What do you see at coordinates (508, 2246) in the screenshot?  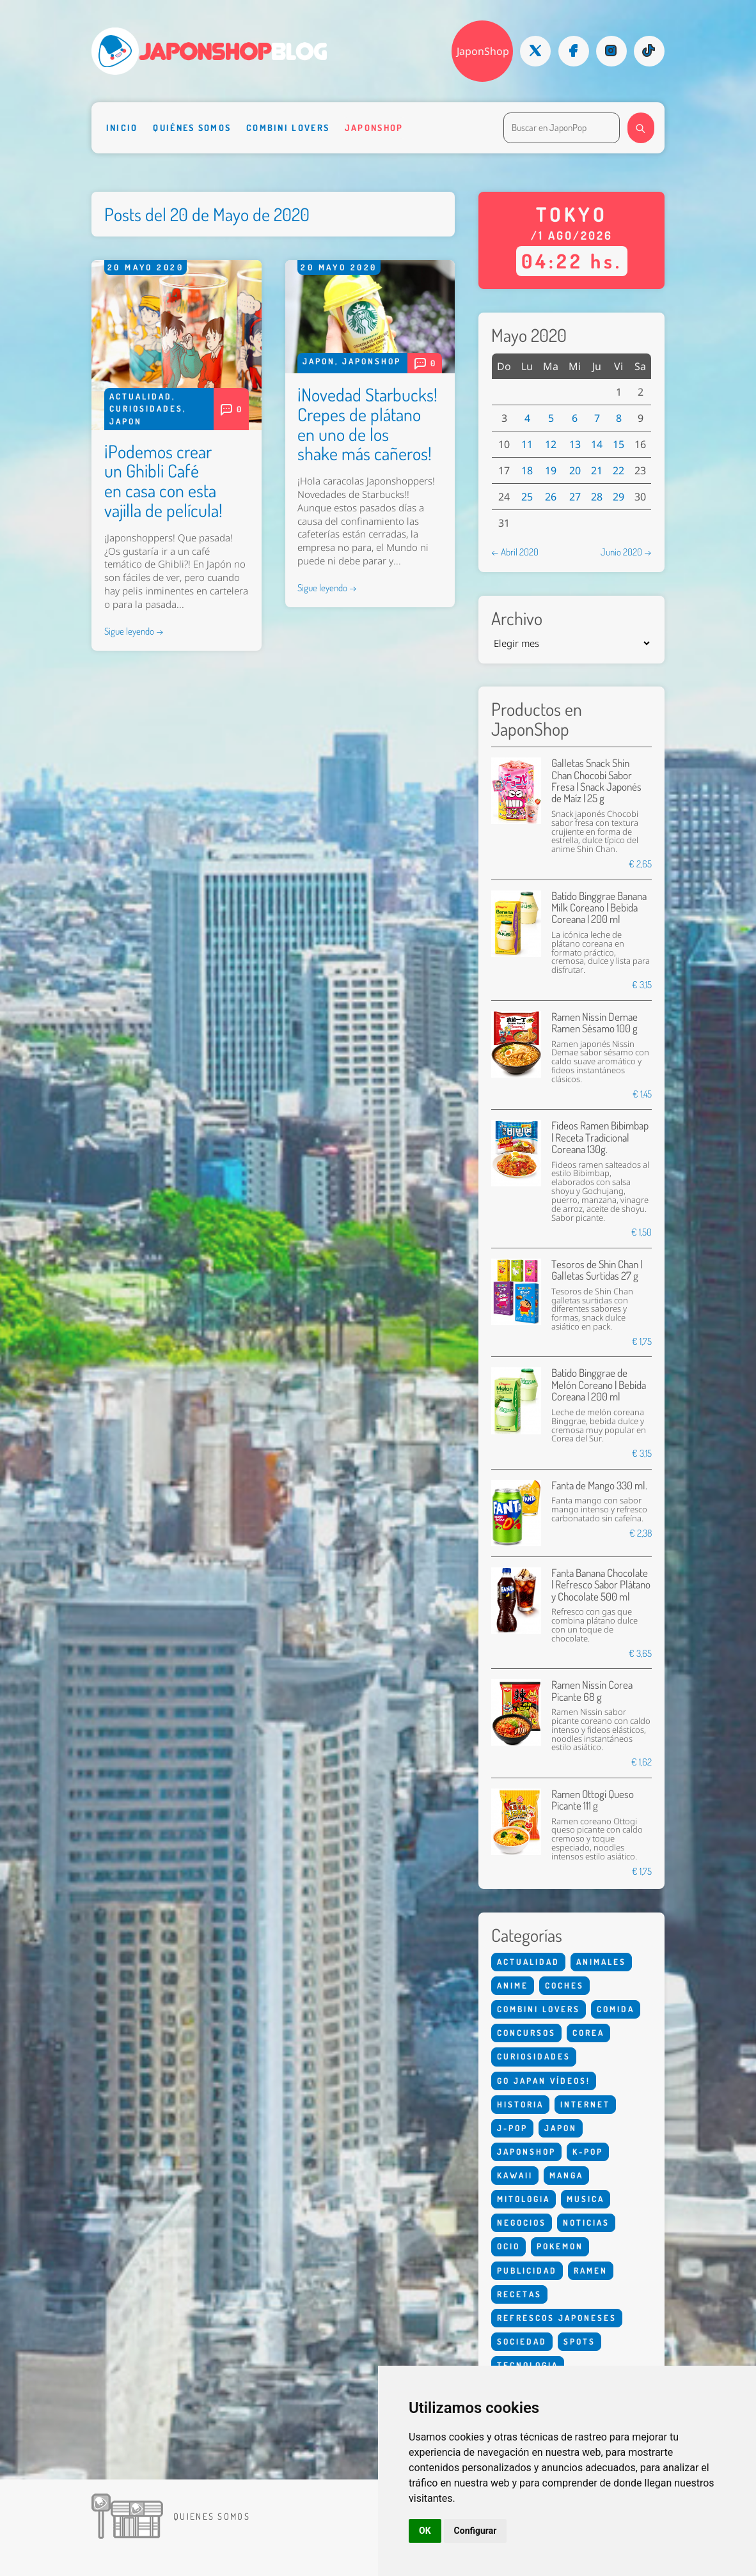 I see `Ocio` at bounding box center [508, 2246].